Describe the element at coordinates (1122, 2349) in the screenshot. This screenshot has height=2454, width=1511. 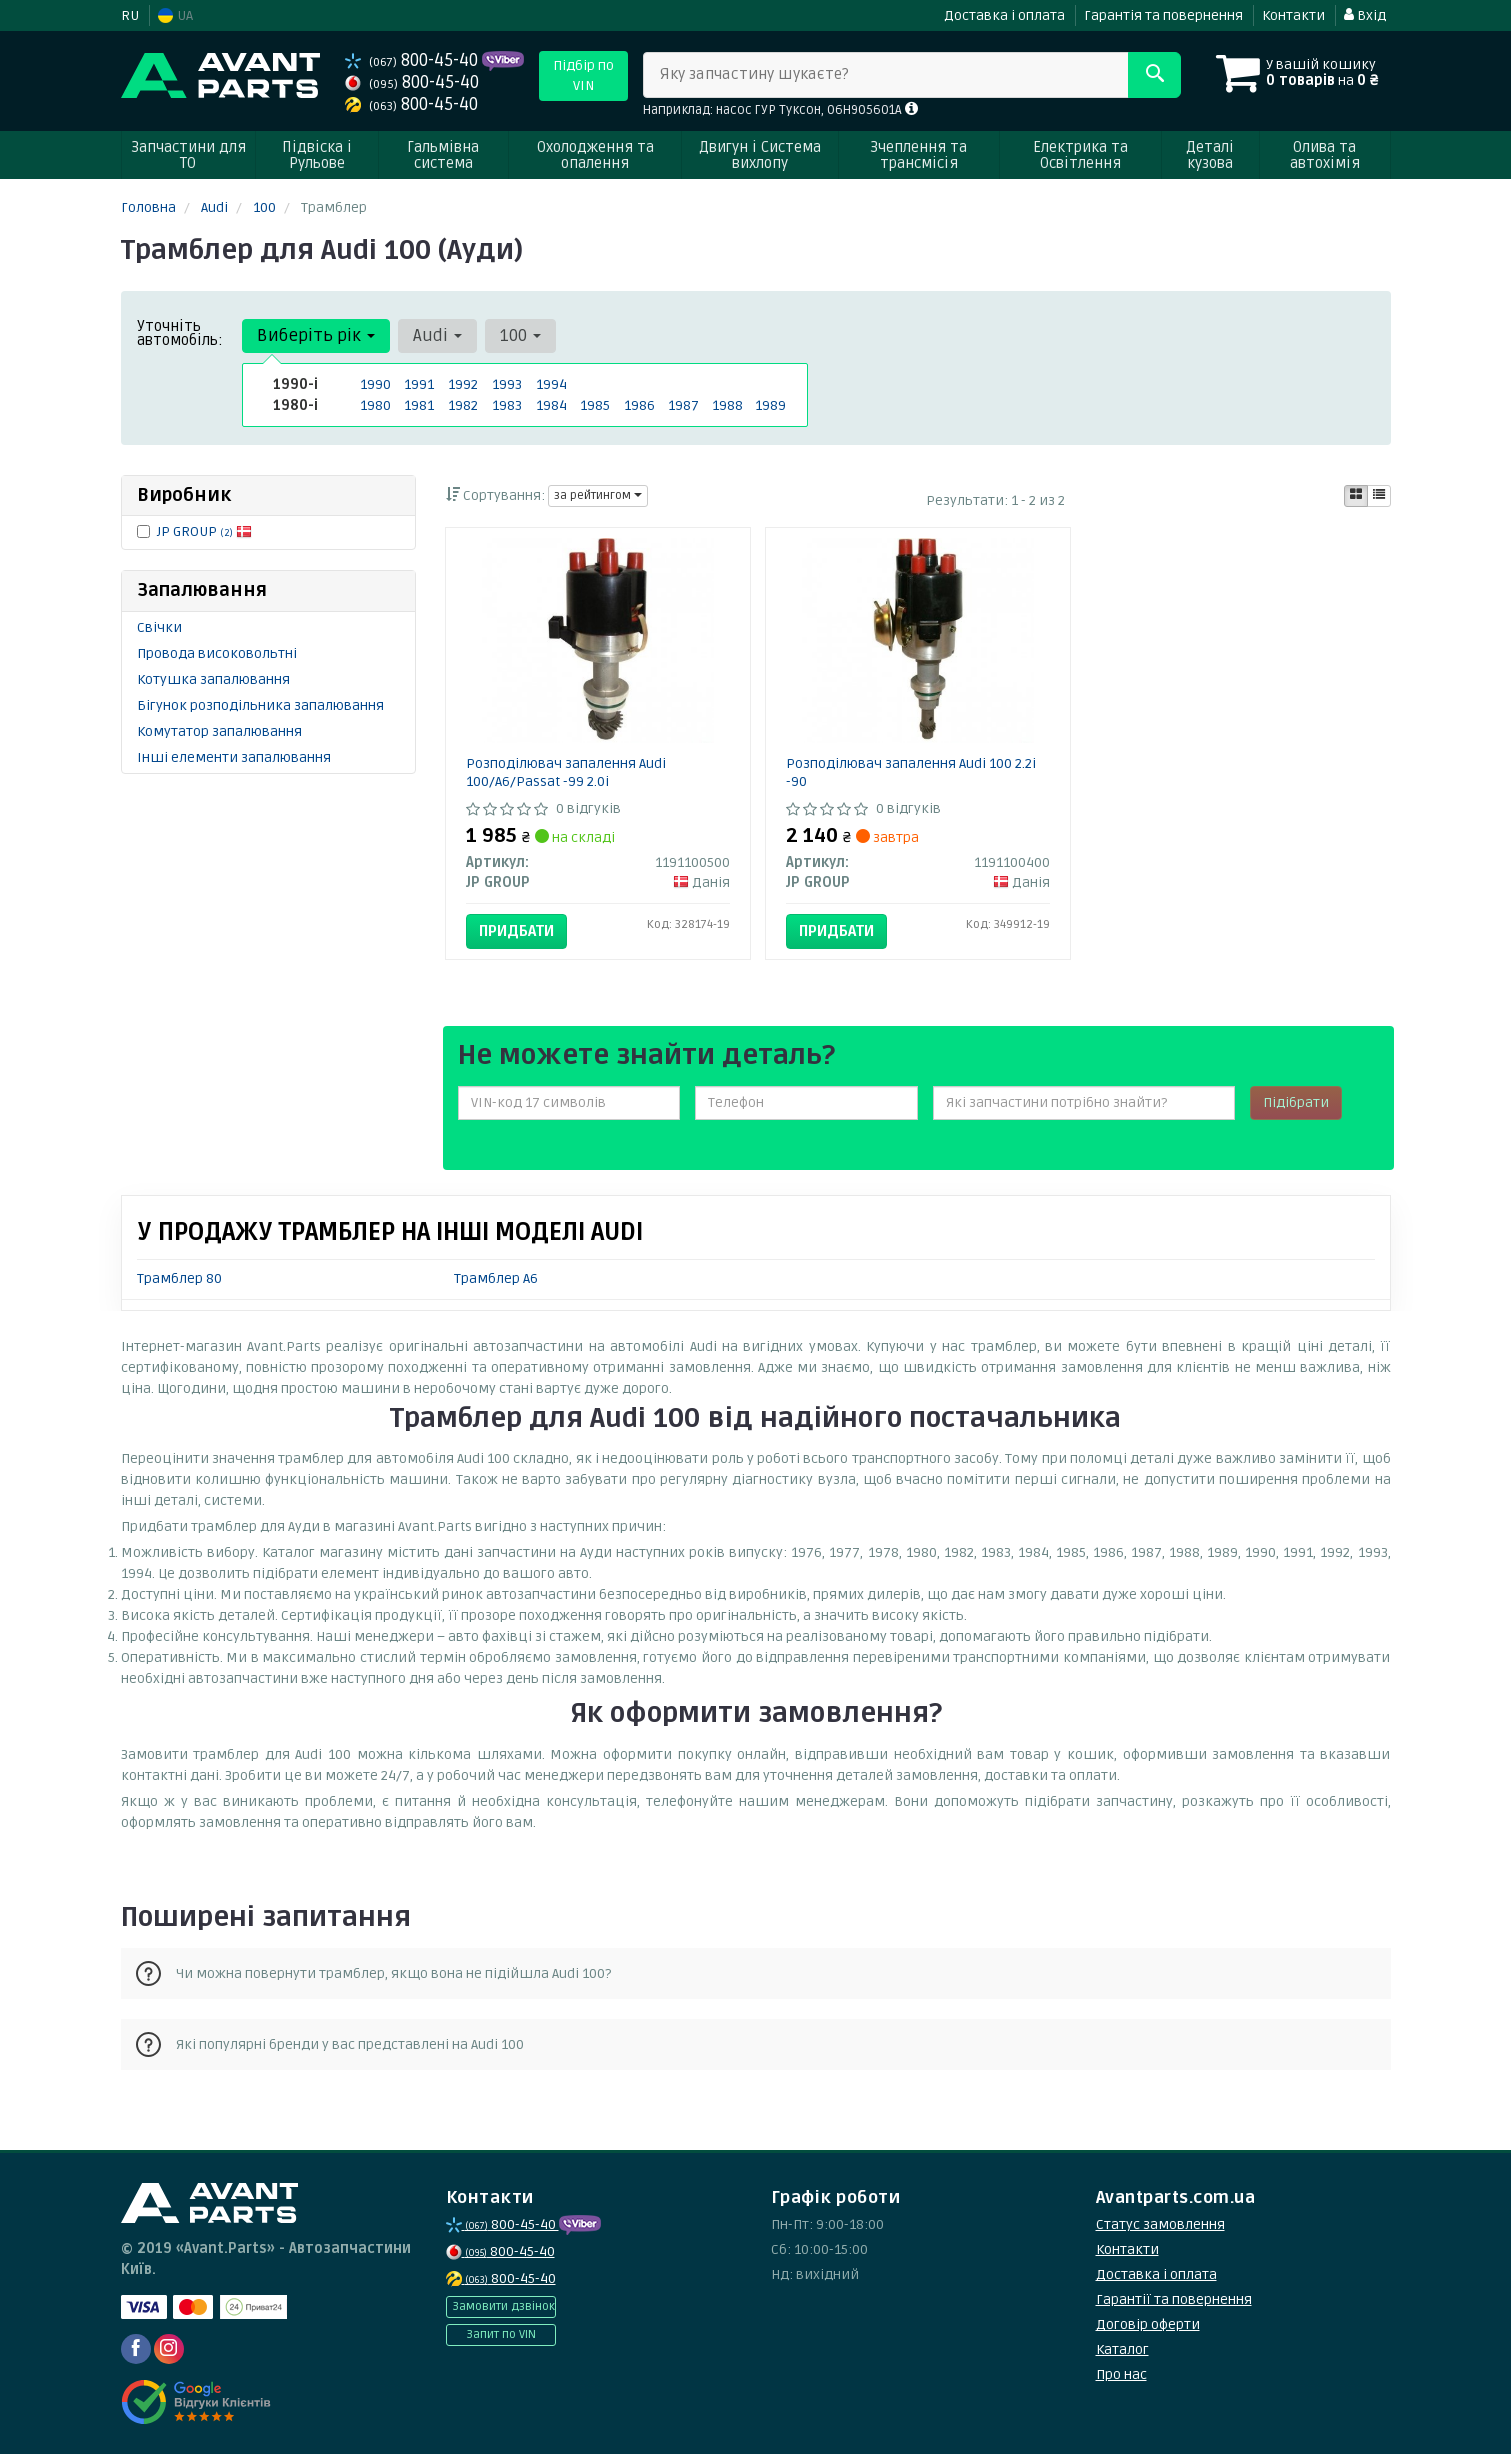
I see `Каталог` at that location.